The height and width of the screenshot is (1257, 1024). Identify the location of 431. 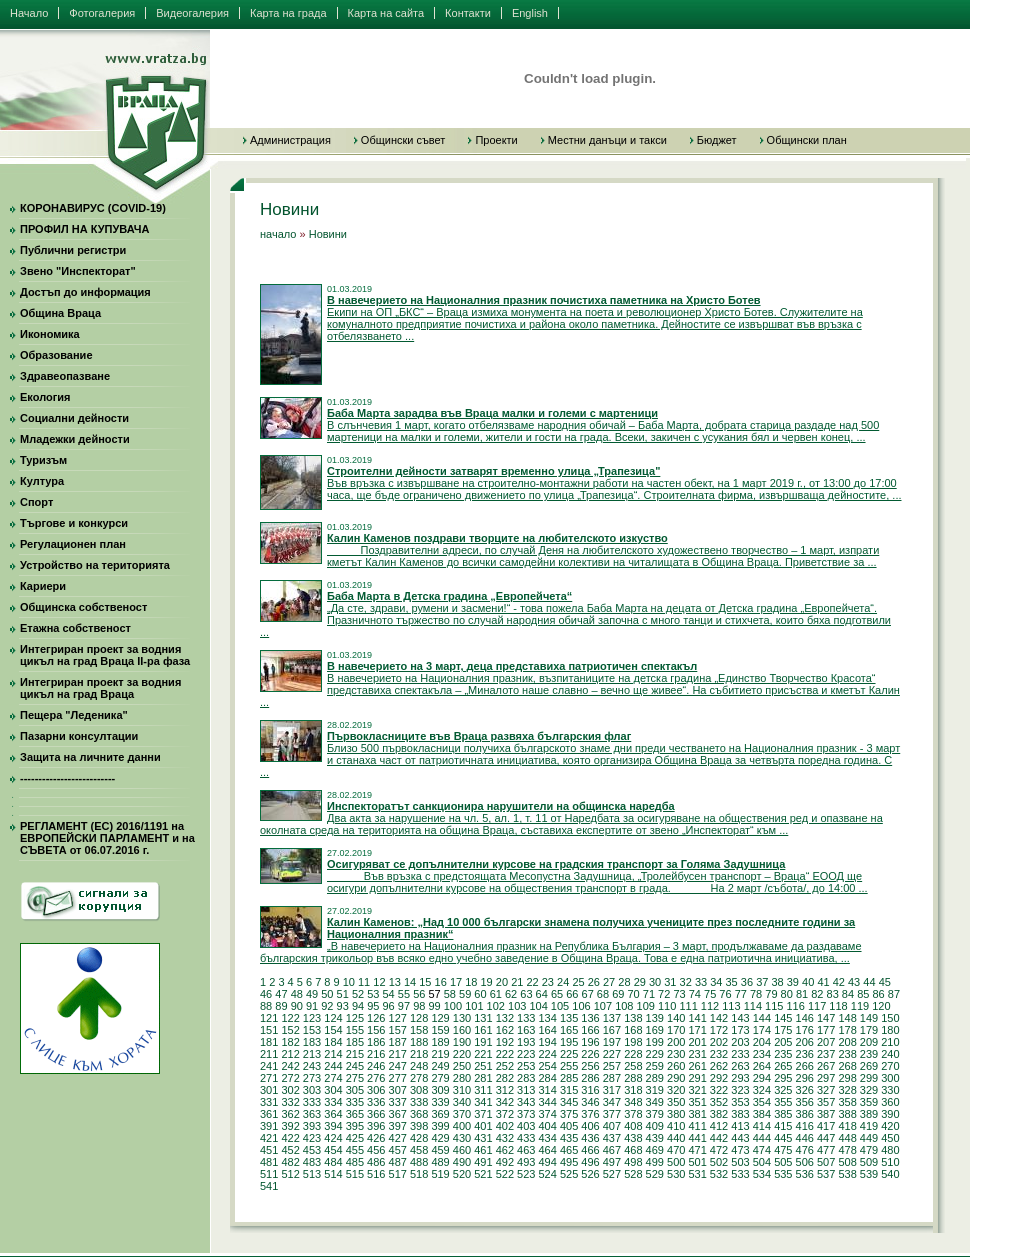
(483, 1138).